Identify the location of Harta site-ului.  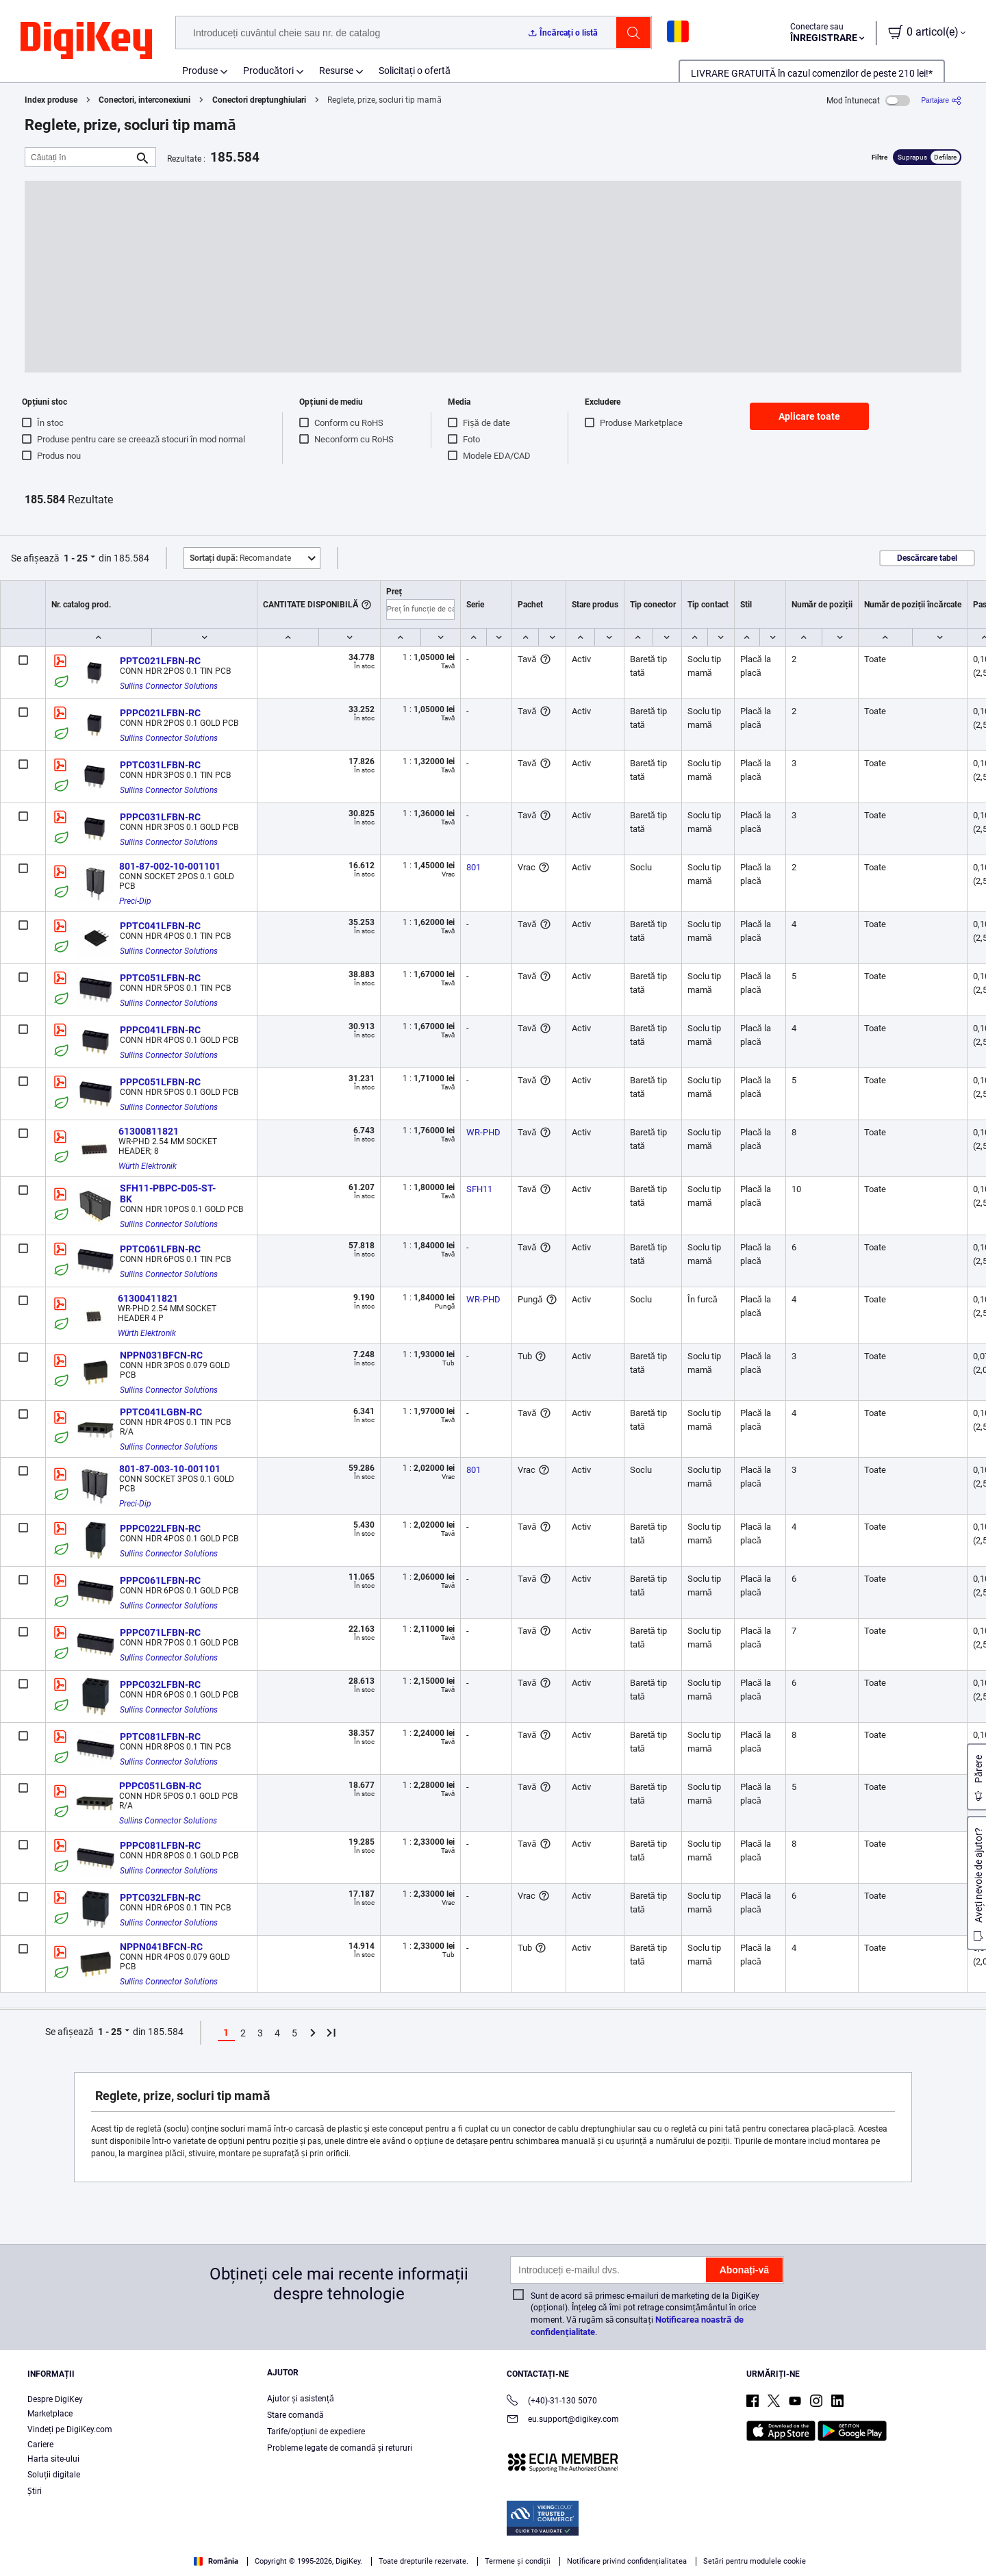
(53, 2459).